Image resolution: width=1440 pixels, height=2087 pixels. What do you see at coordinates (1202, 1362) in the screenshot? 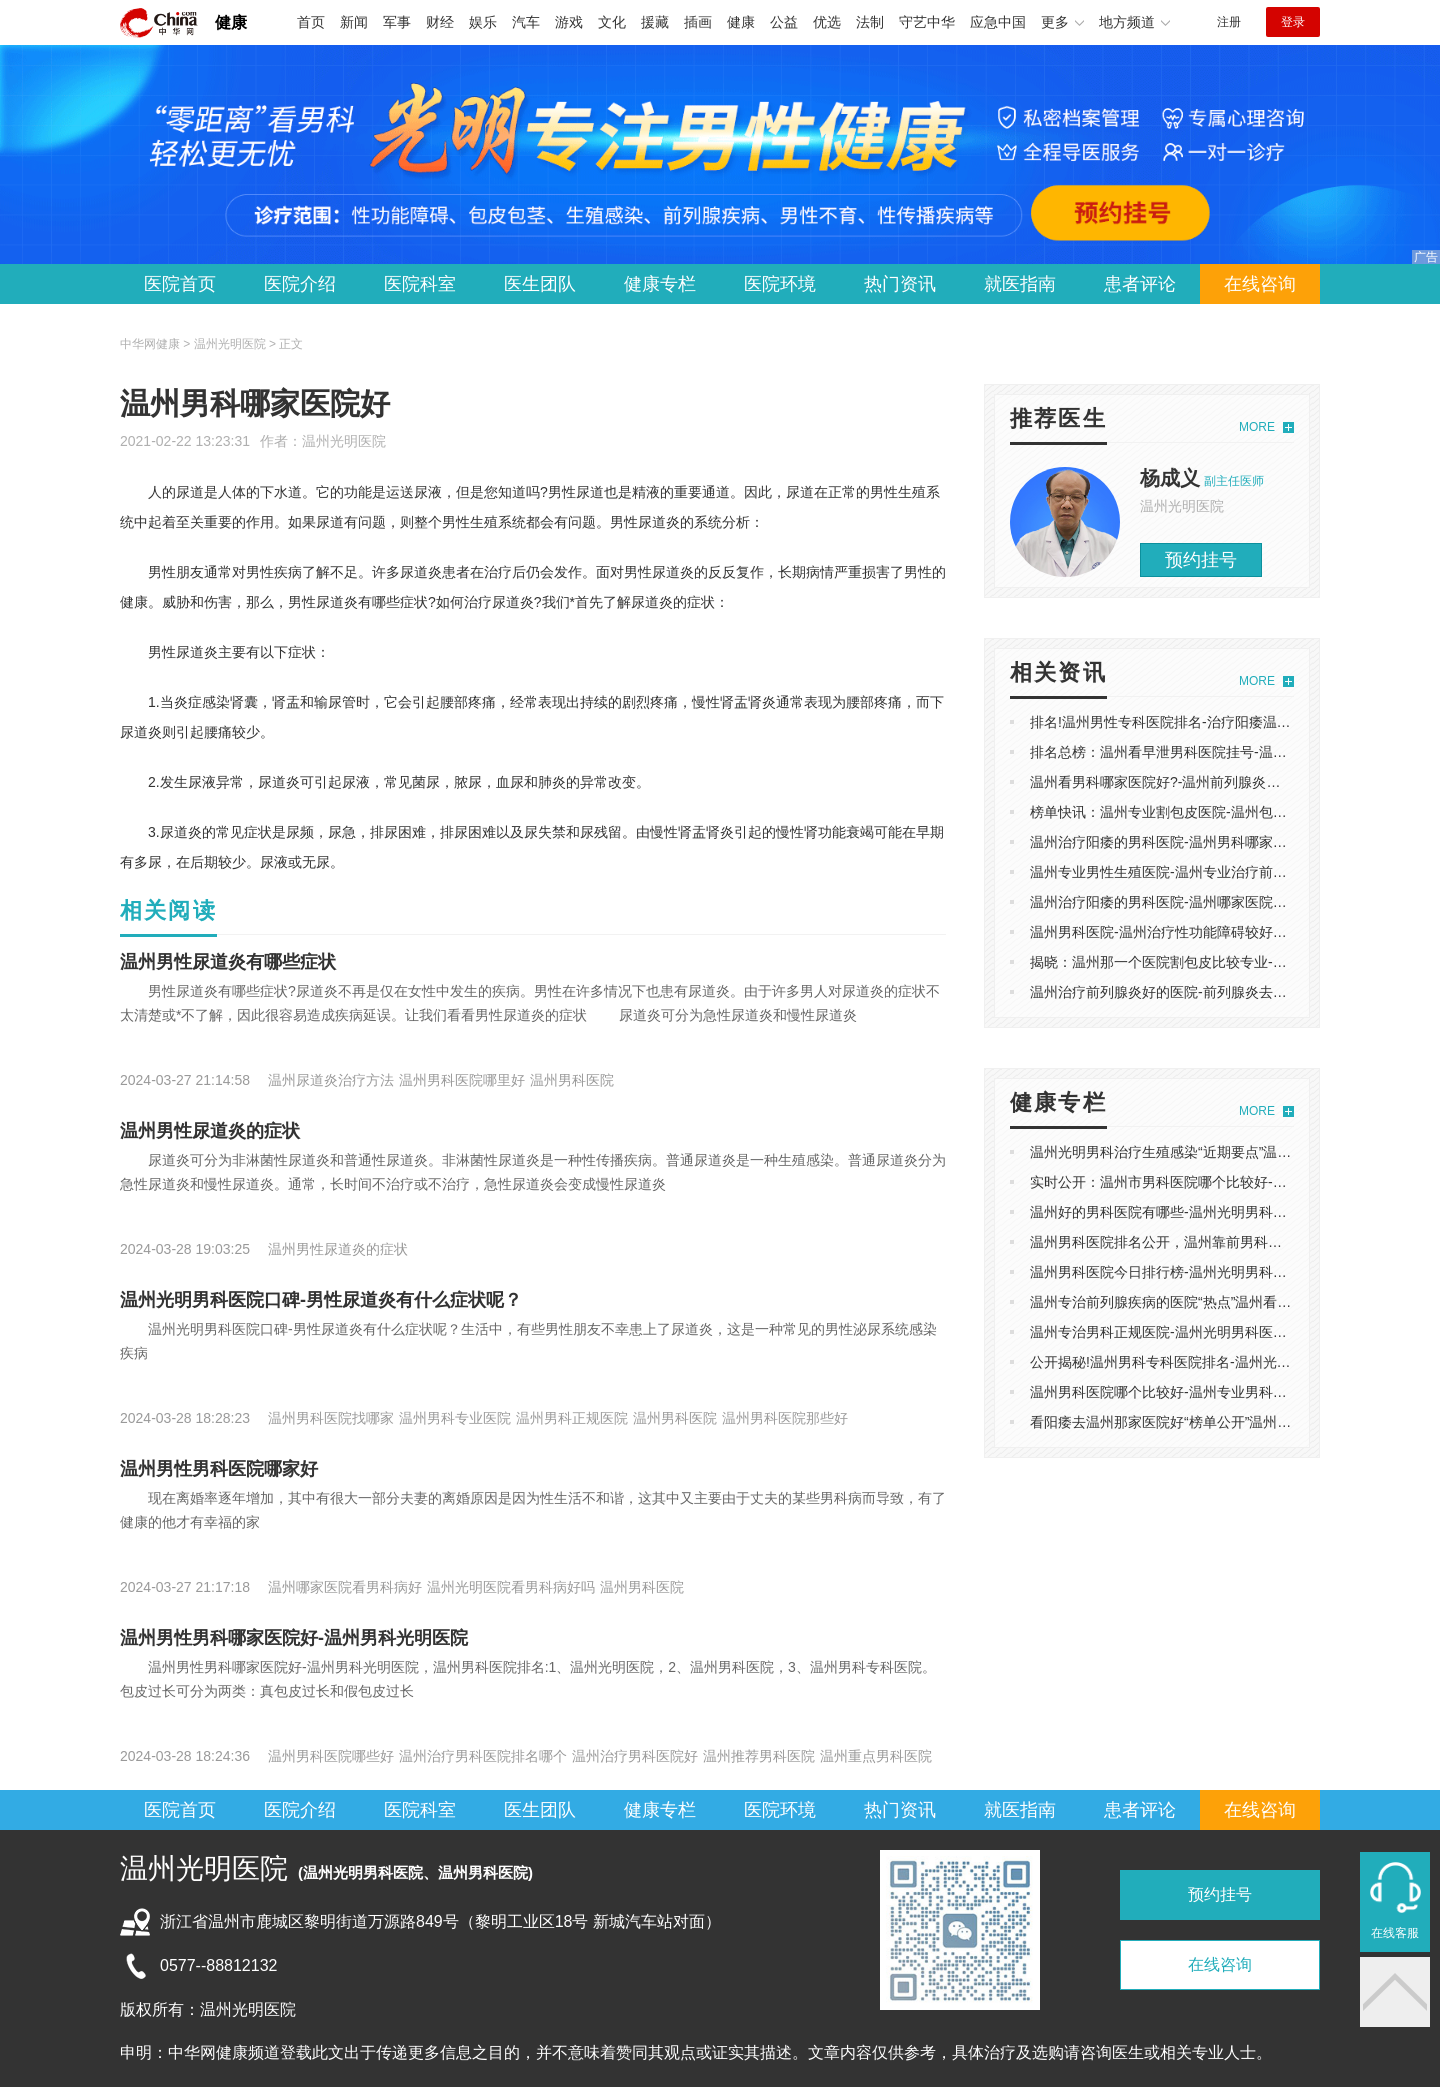
I see `公开揭秘!温州男科专科医院排名-温州光明男科医院评价` at bounding box center [1202, 1362].